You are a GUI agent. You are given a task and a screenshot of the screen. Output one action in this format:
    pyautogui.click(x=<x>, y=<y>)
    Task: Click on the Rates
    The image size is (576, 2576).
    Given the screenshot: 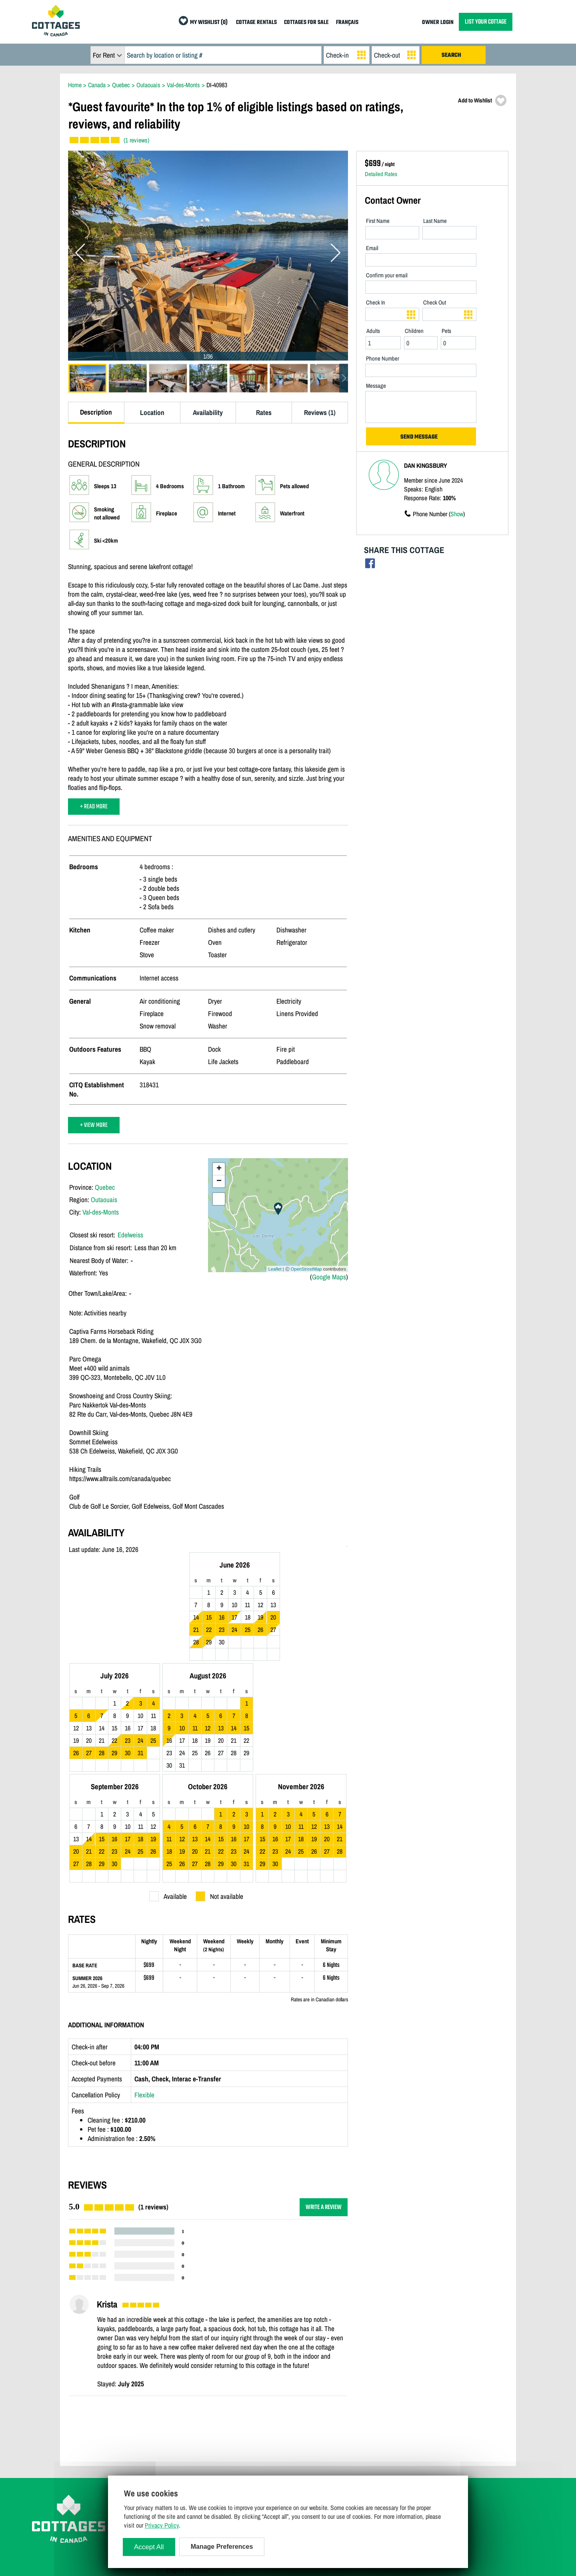 What is the action you would take?
    pyautogui.click(x=264, y=412)
    